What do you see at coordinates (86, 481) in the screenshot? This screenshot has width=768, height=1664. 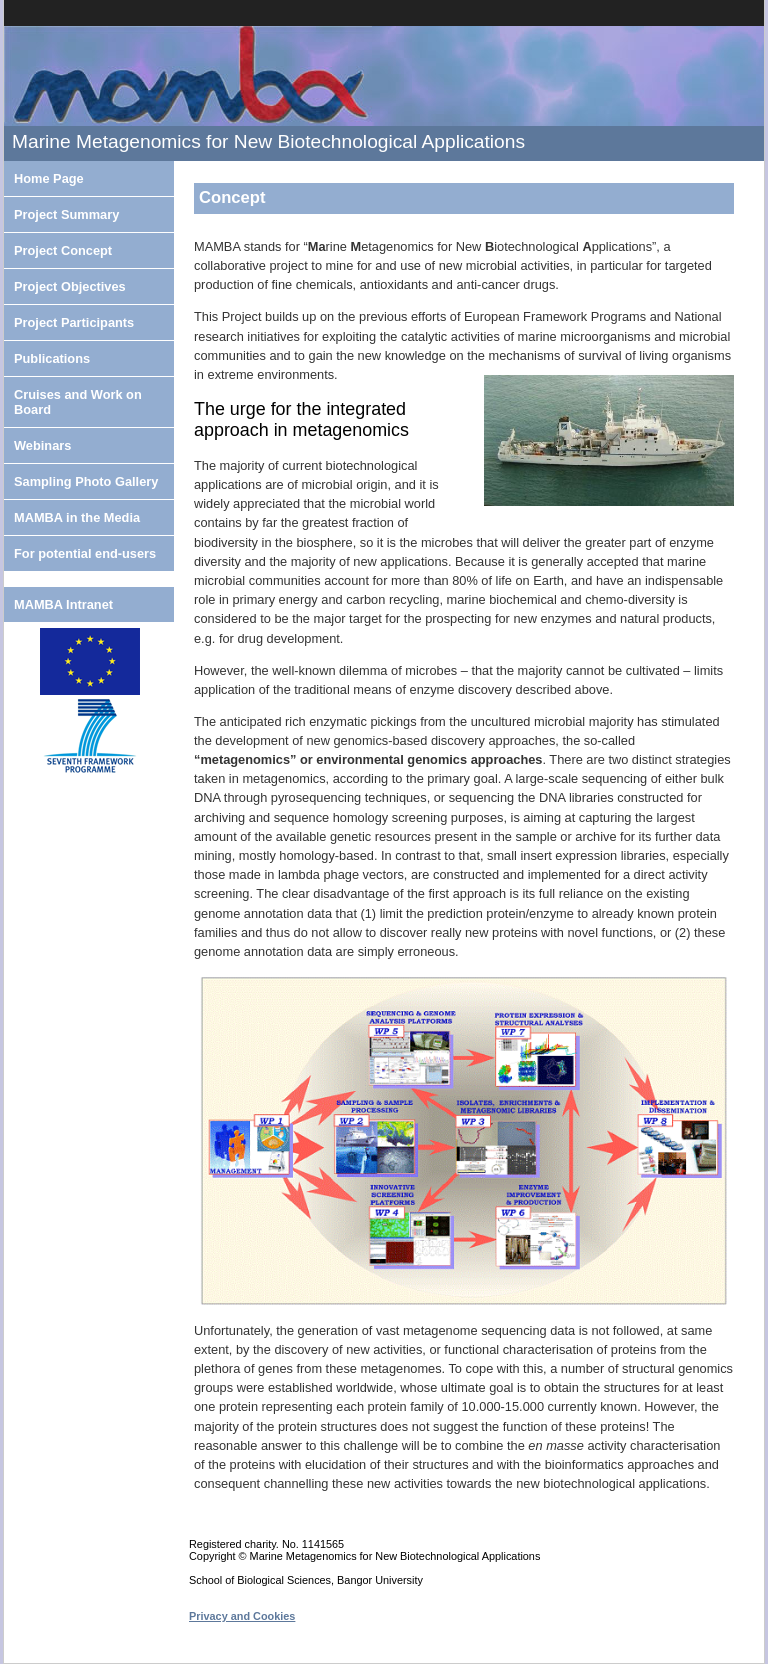 I see `Sampling Photo Gallery` at bounding box center [86, 481].